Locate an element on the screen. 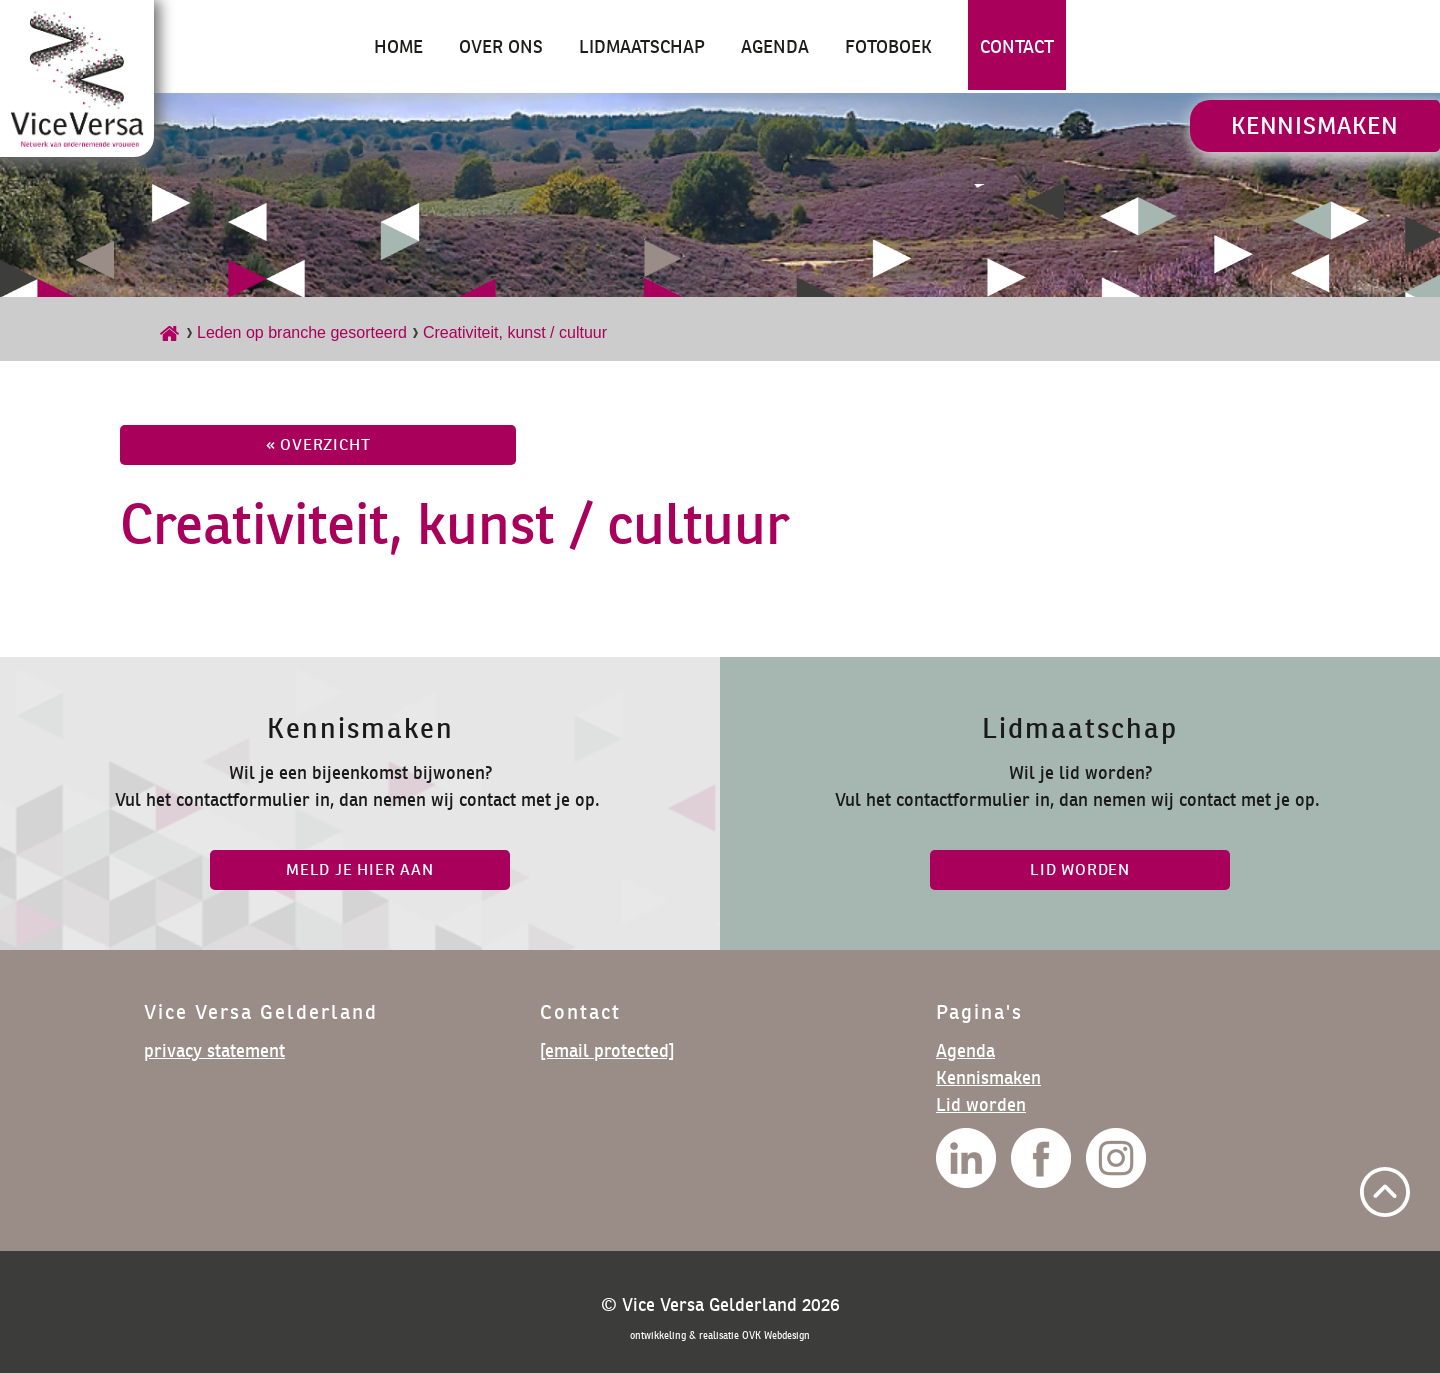  Over ons is located at coordinates (501, 46).